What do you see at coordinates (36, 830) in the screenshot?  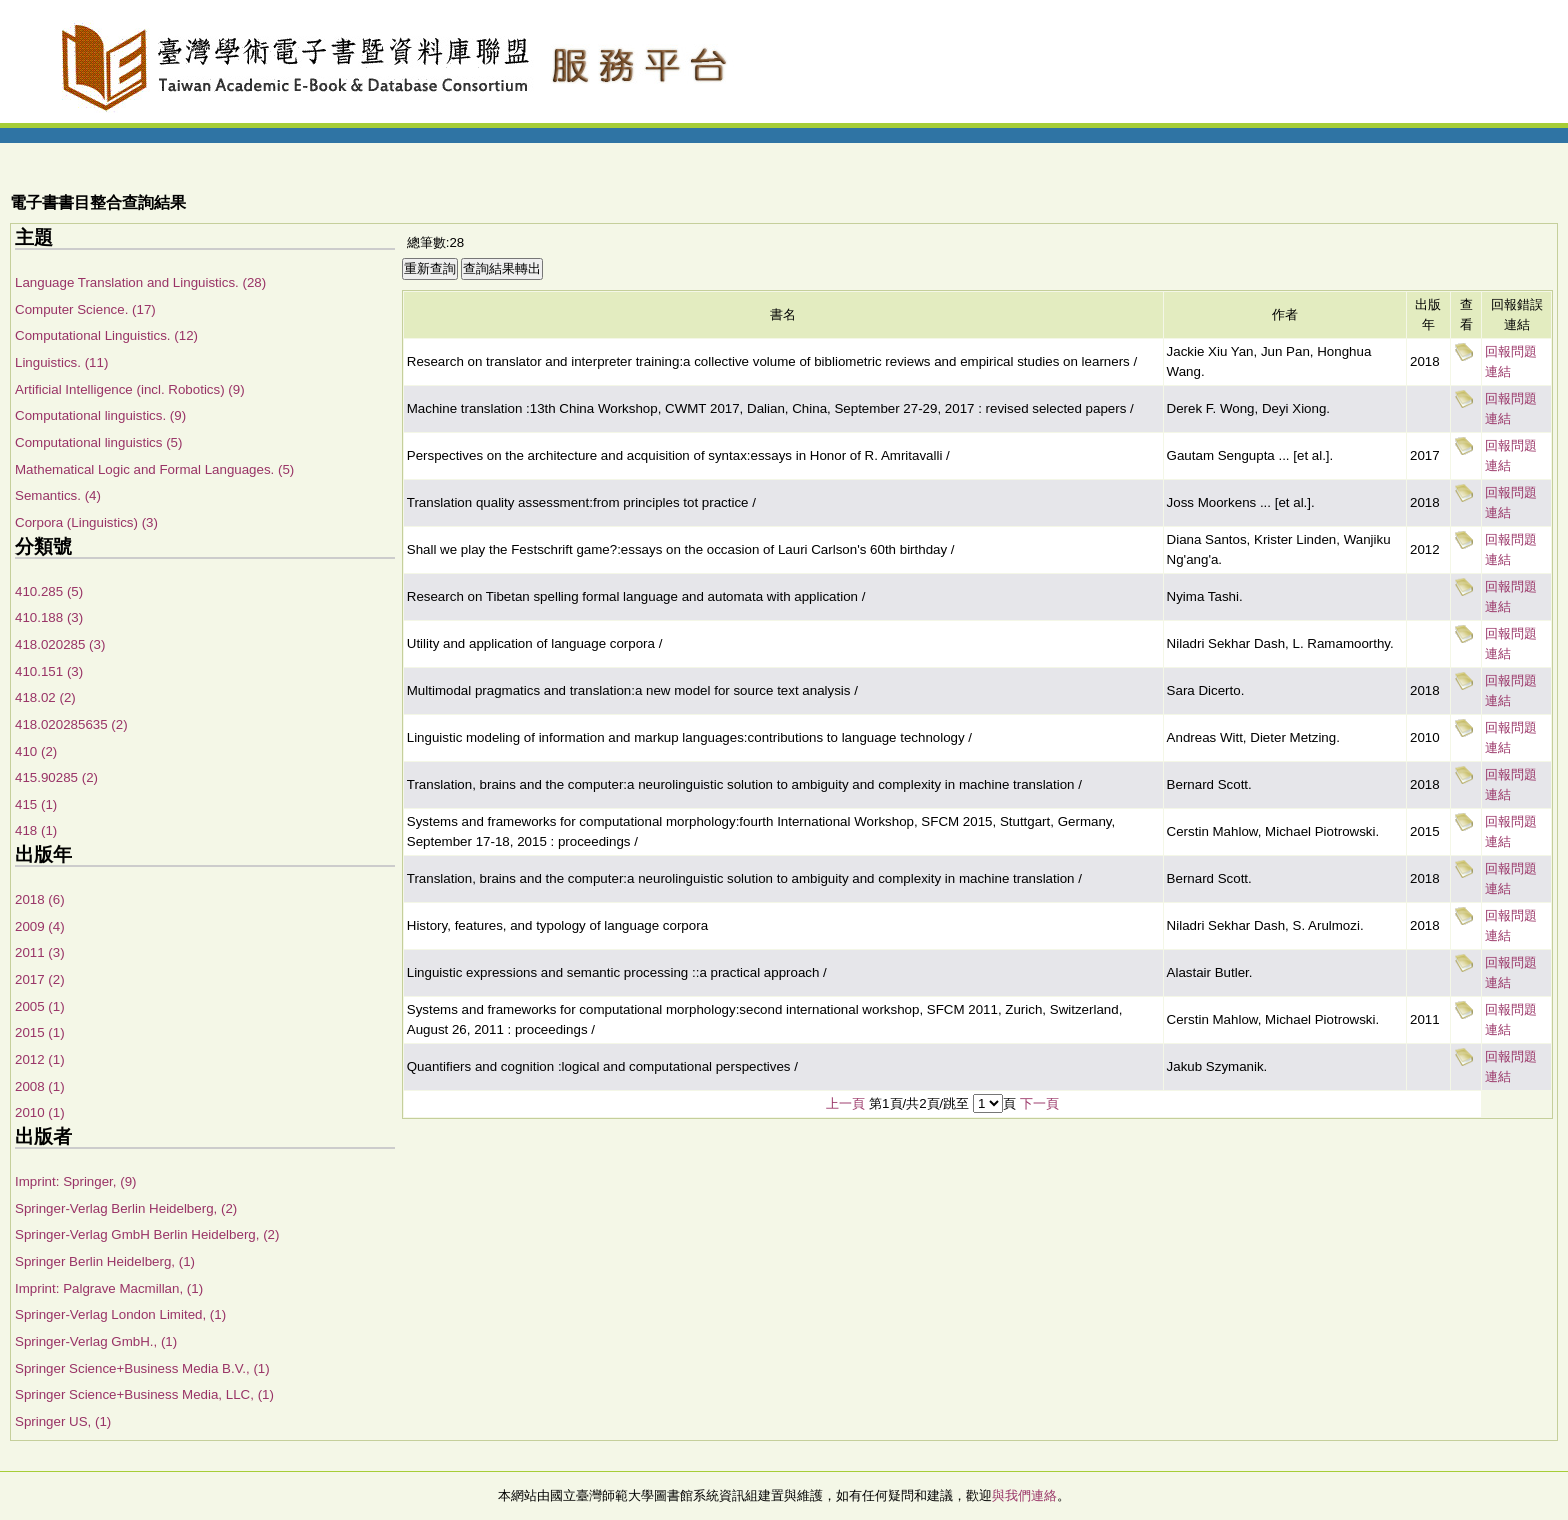 I see `418 (1)` at bounding box center [36, 830].